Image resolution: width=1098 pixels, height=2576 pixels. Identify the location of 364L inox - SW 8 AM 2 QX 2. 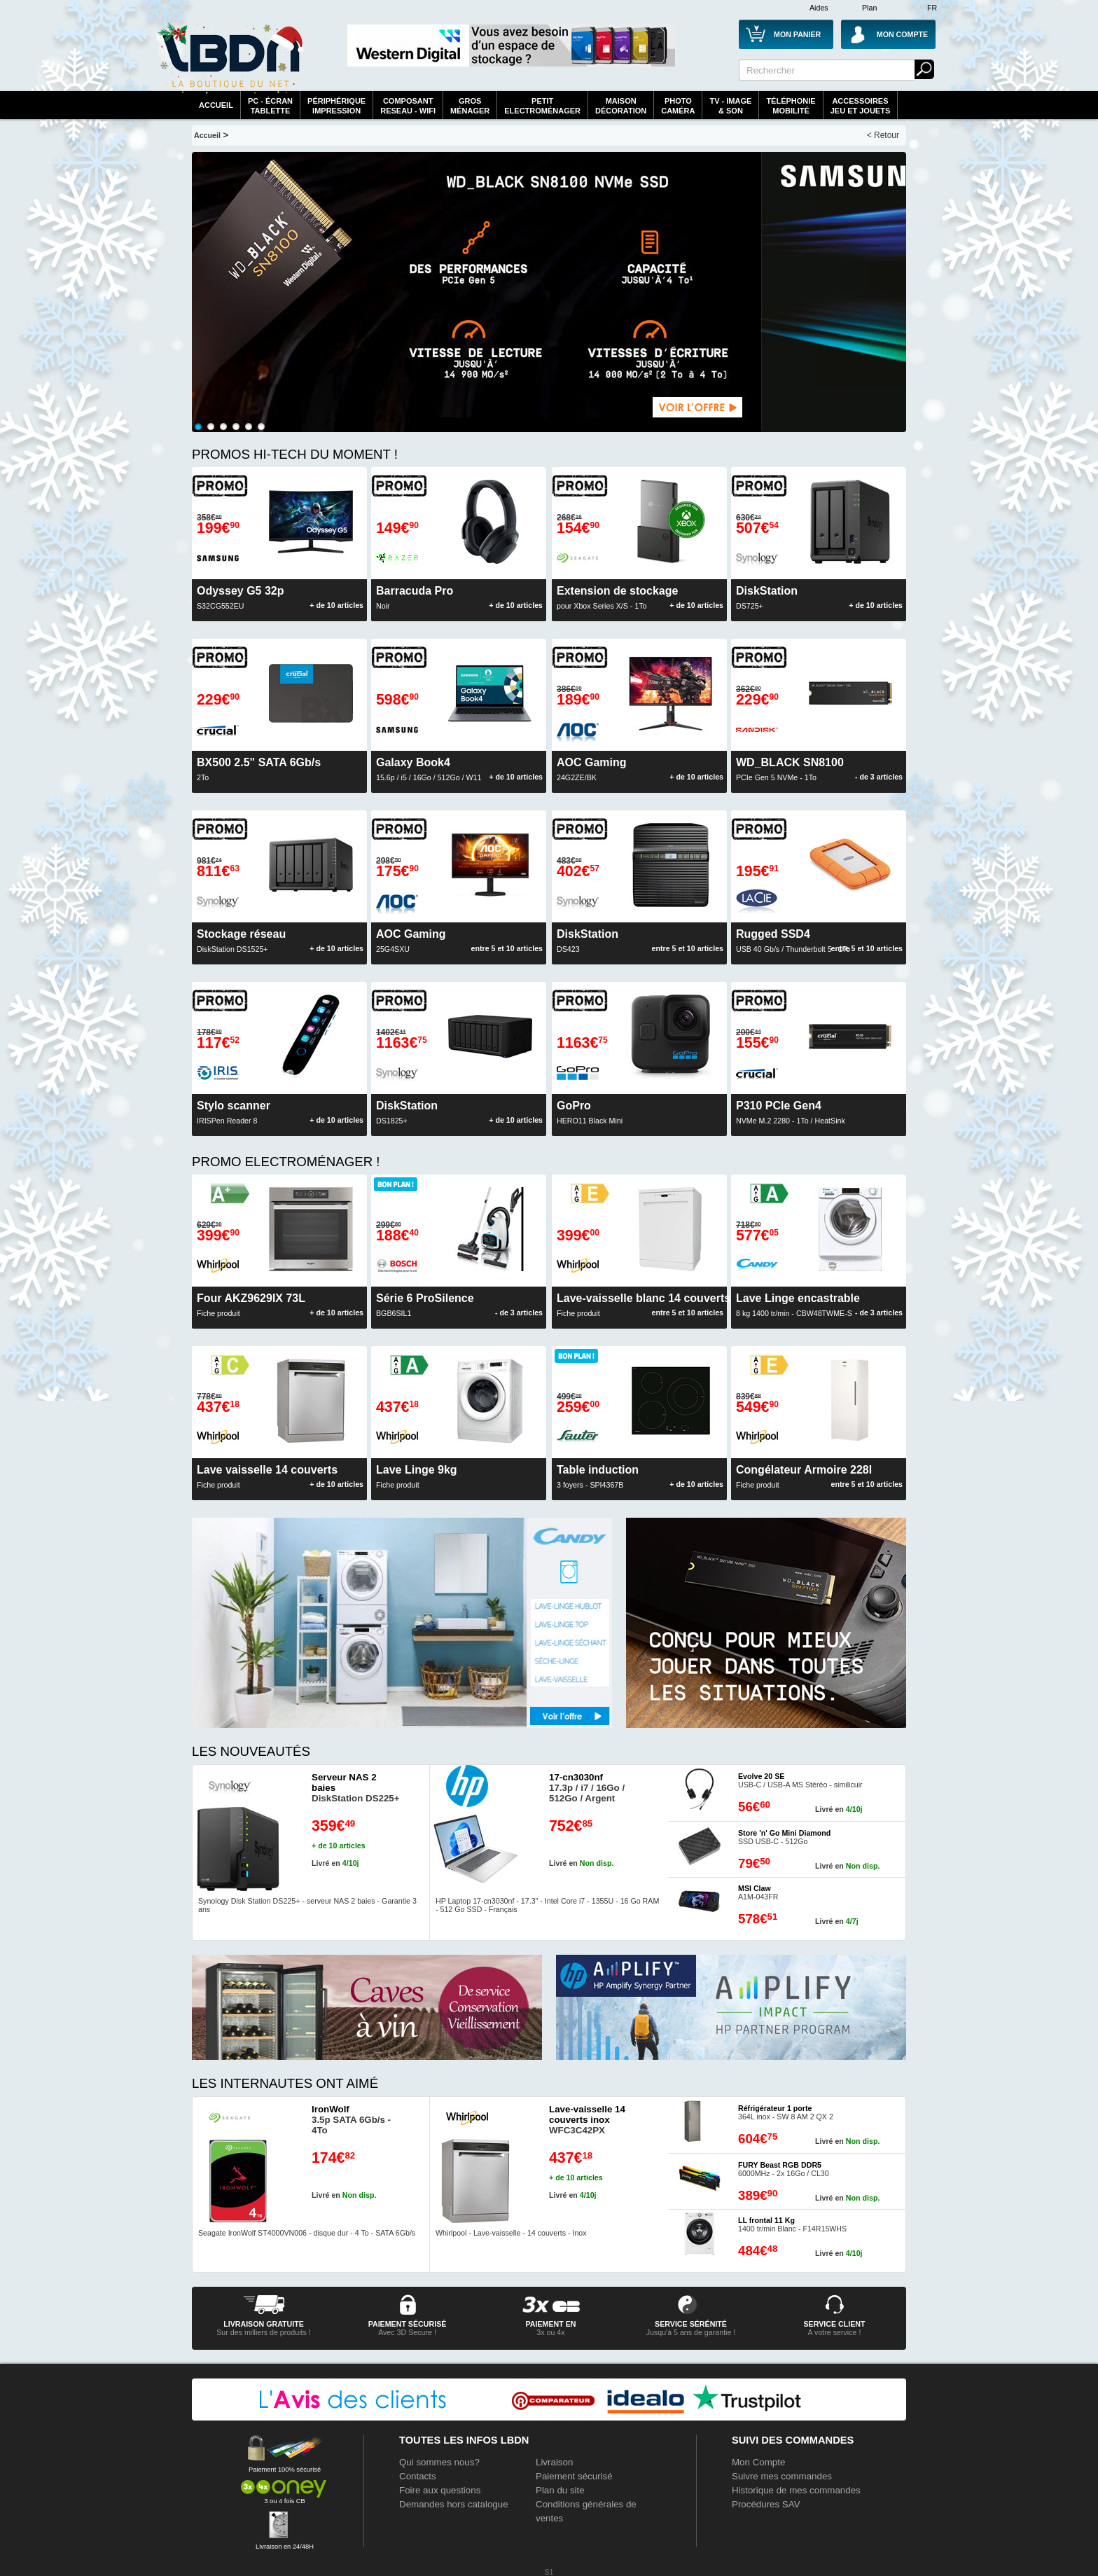
(785, 2112).